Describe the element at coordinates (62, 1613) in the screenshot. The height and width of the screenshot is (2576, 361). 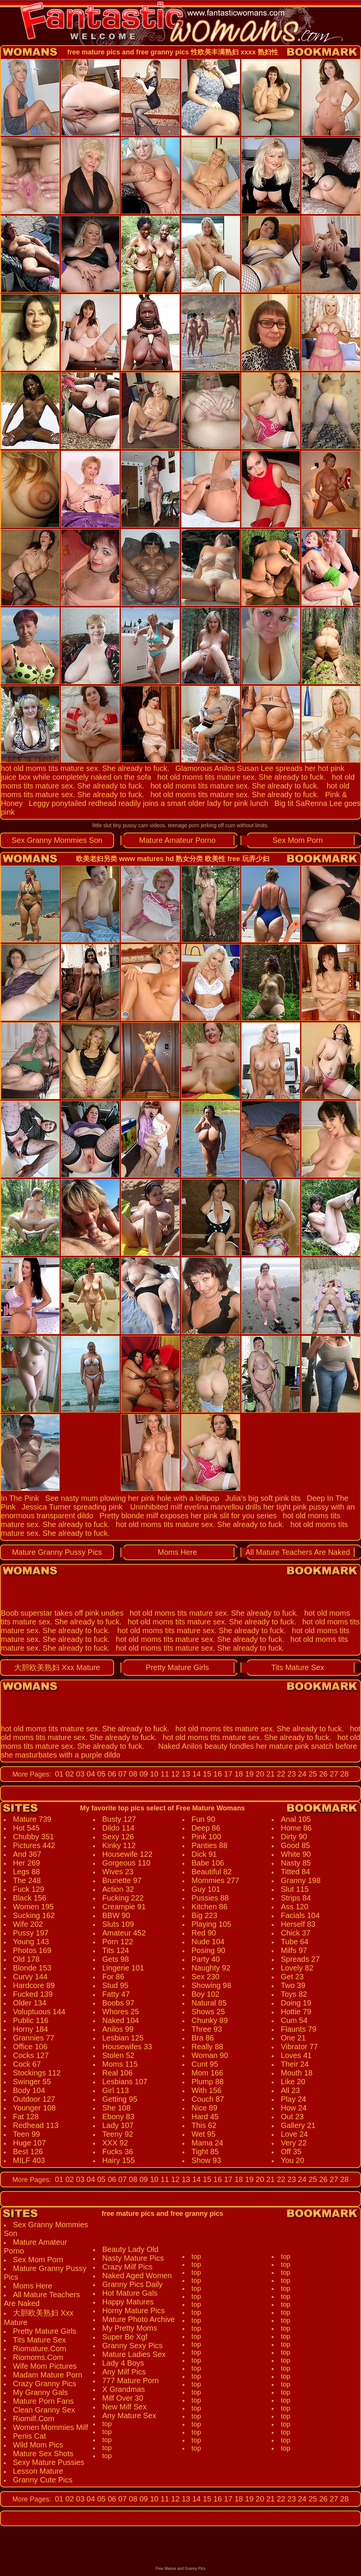
I see `Boob superstar takes off pink undies` at that location.